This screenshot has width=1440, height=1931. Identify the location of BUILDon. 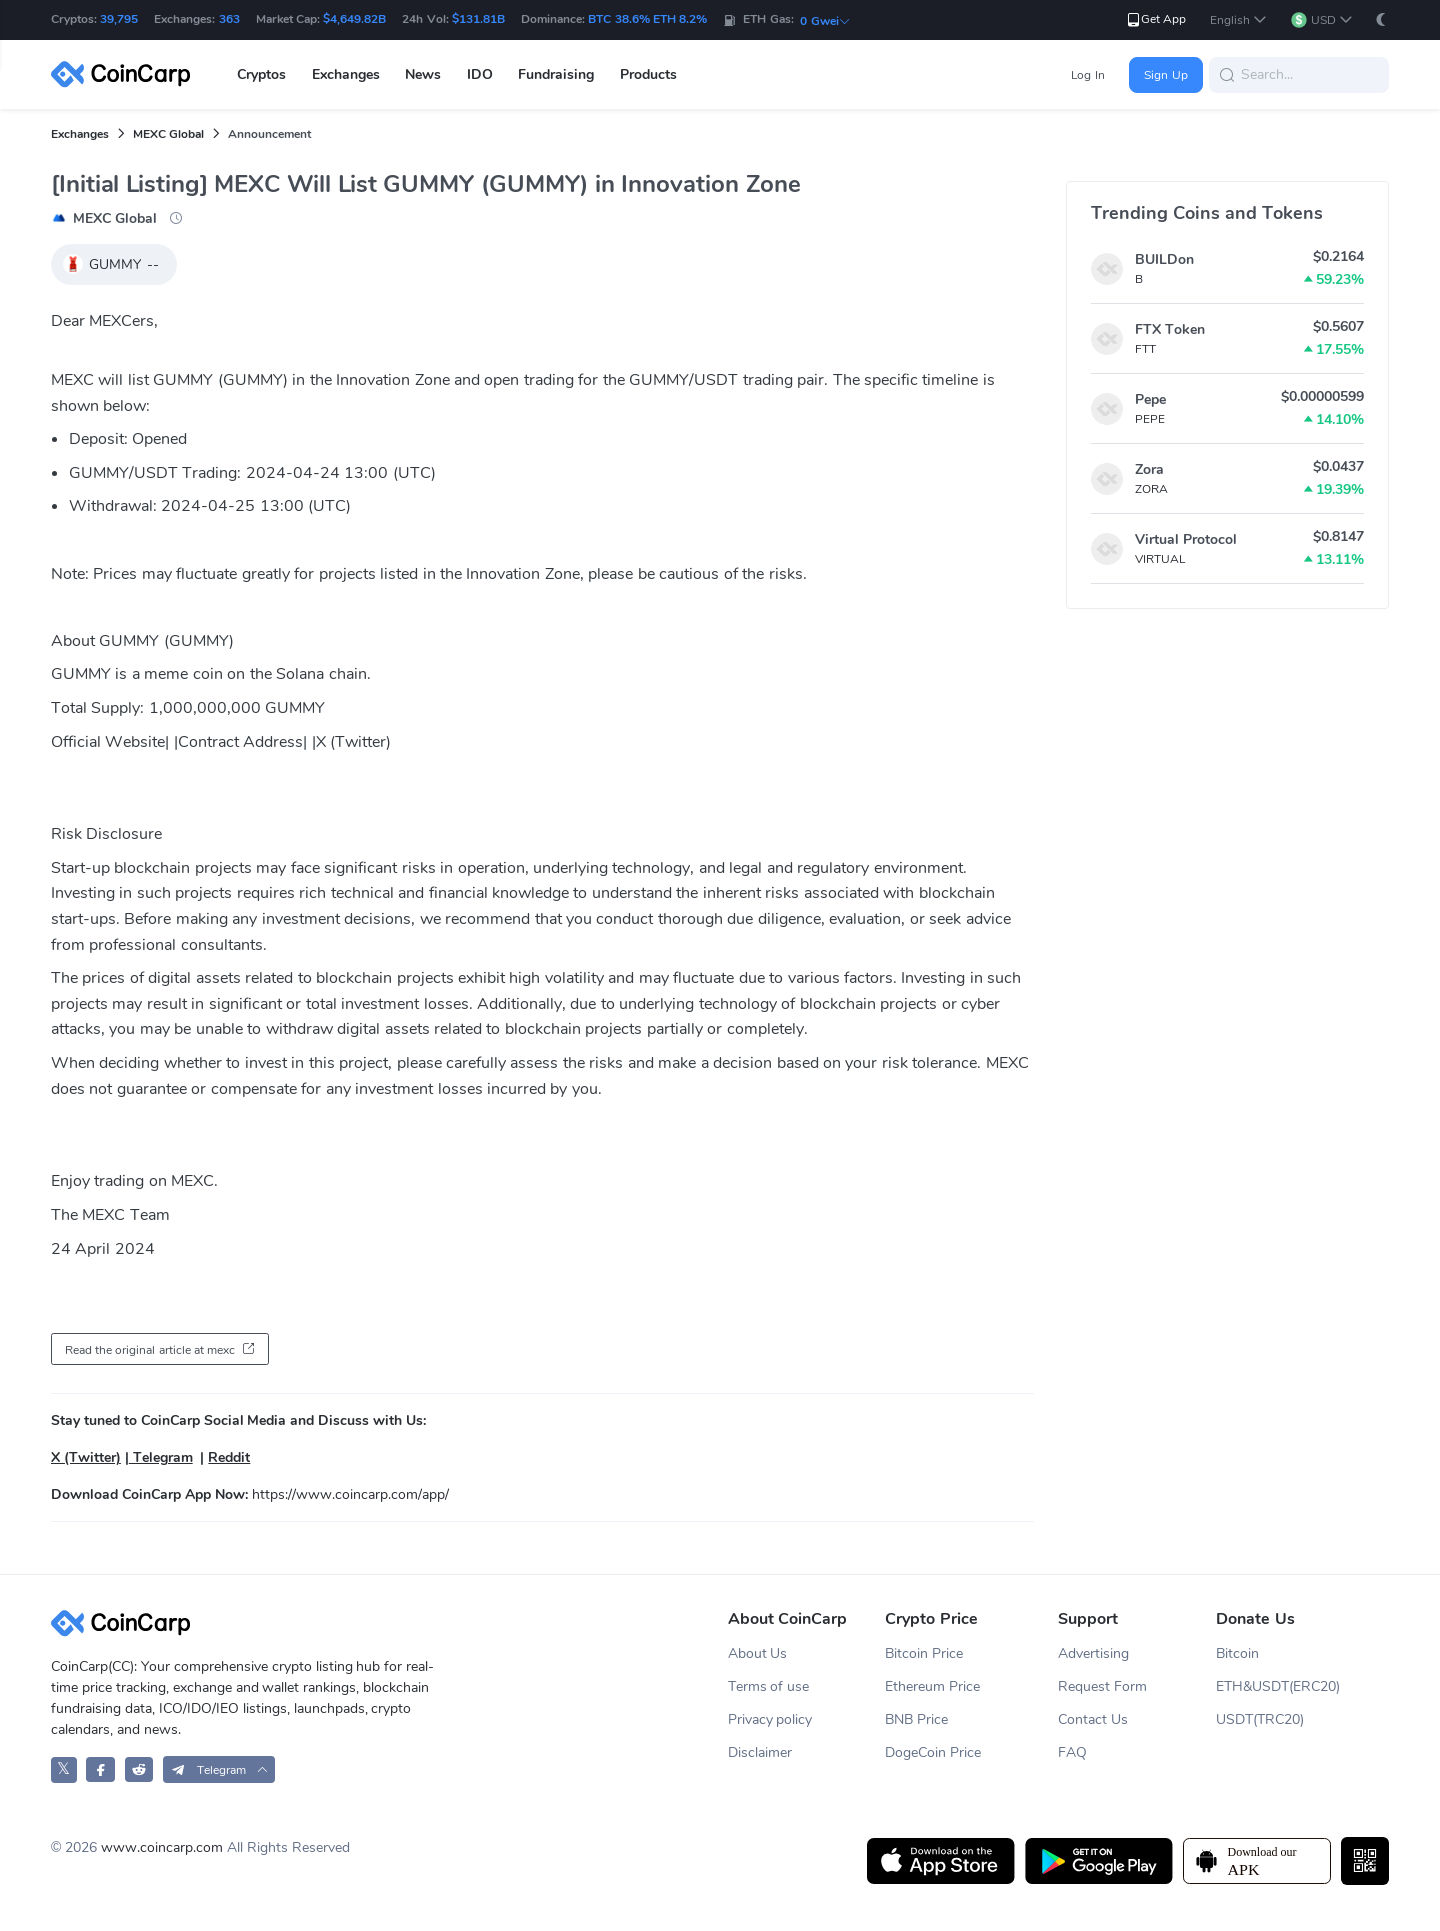
(1164, 259).